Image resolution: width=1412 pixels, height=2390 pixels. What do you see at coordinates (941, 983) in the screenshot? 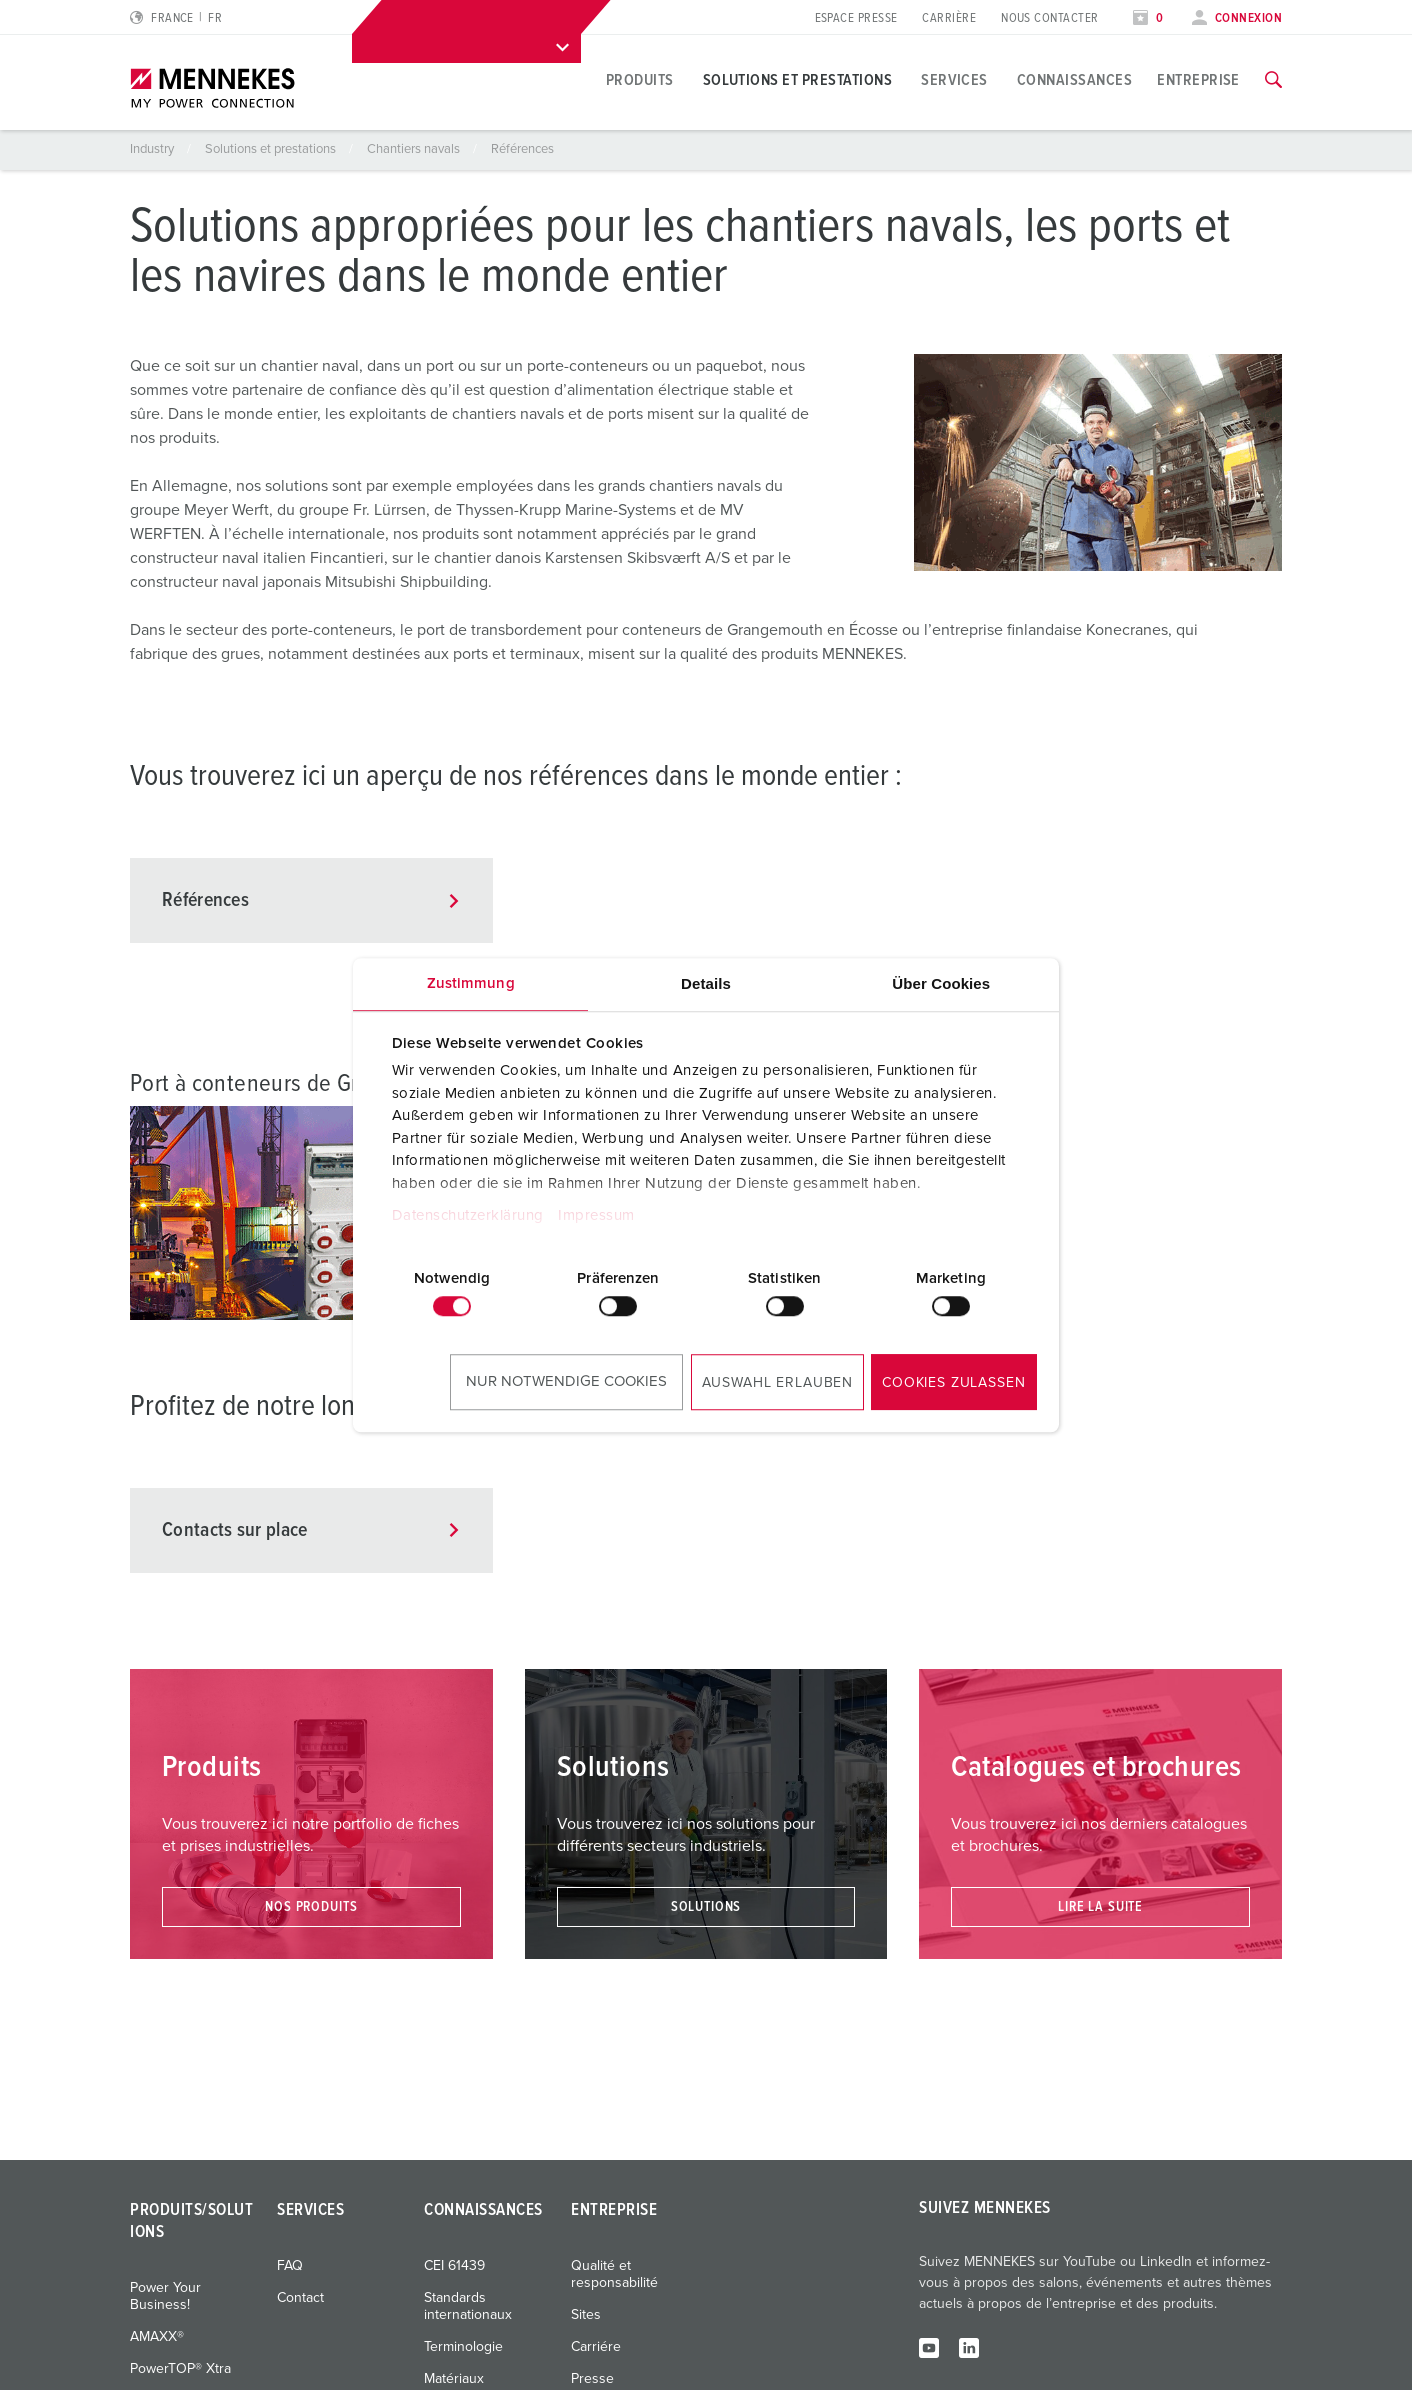
I see `Über Cookies [tab]` at bounding box center [941, 983].